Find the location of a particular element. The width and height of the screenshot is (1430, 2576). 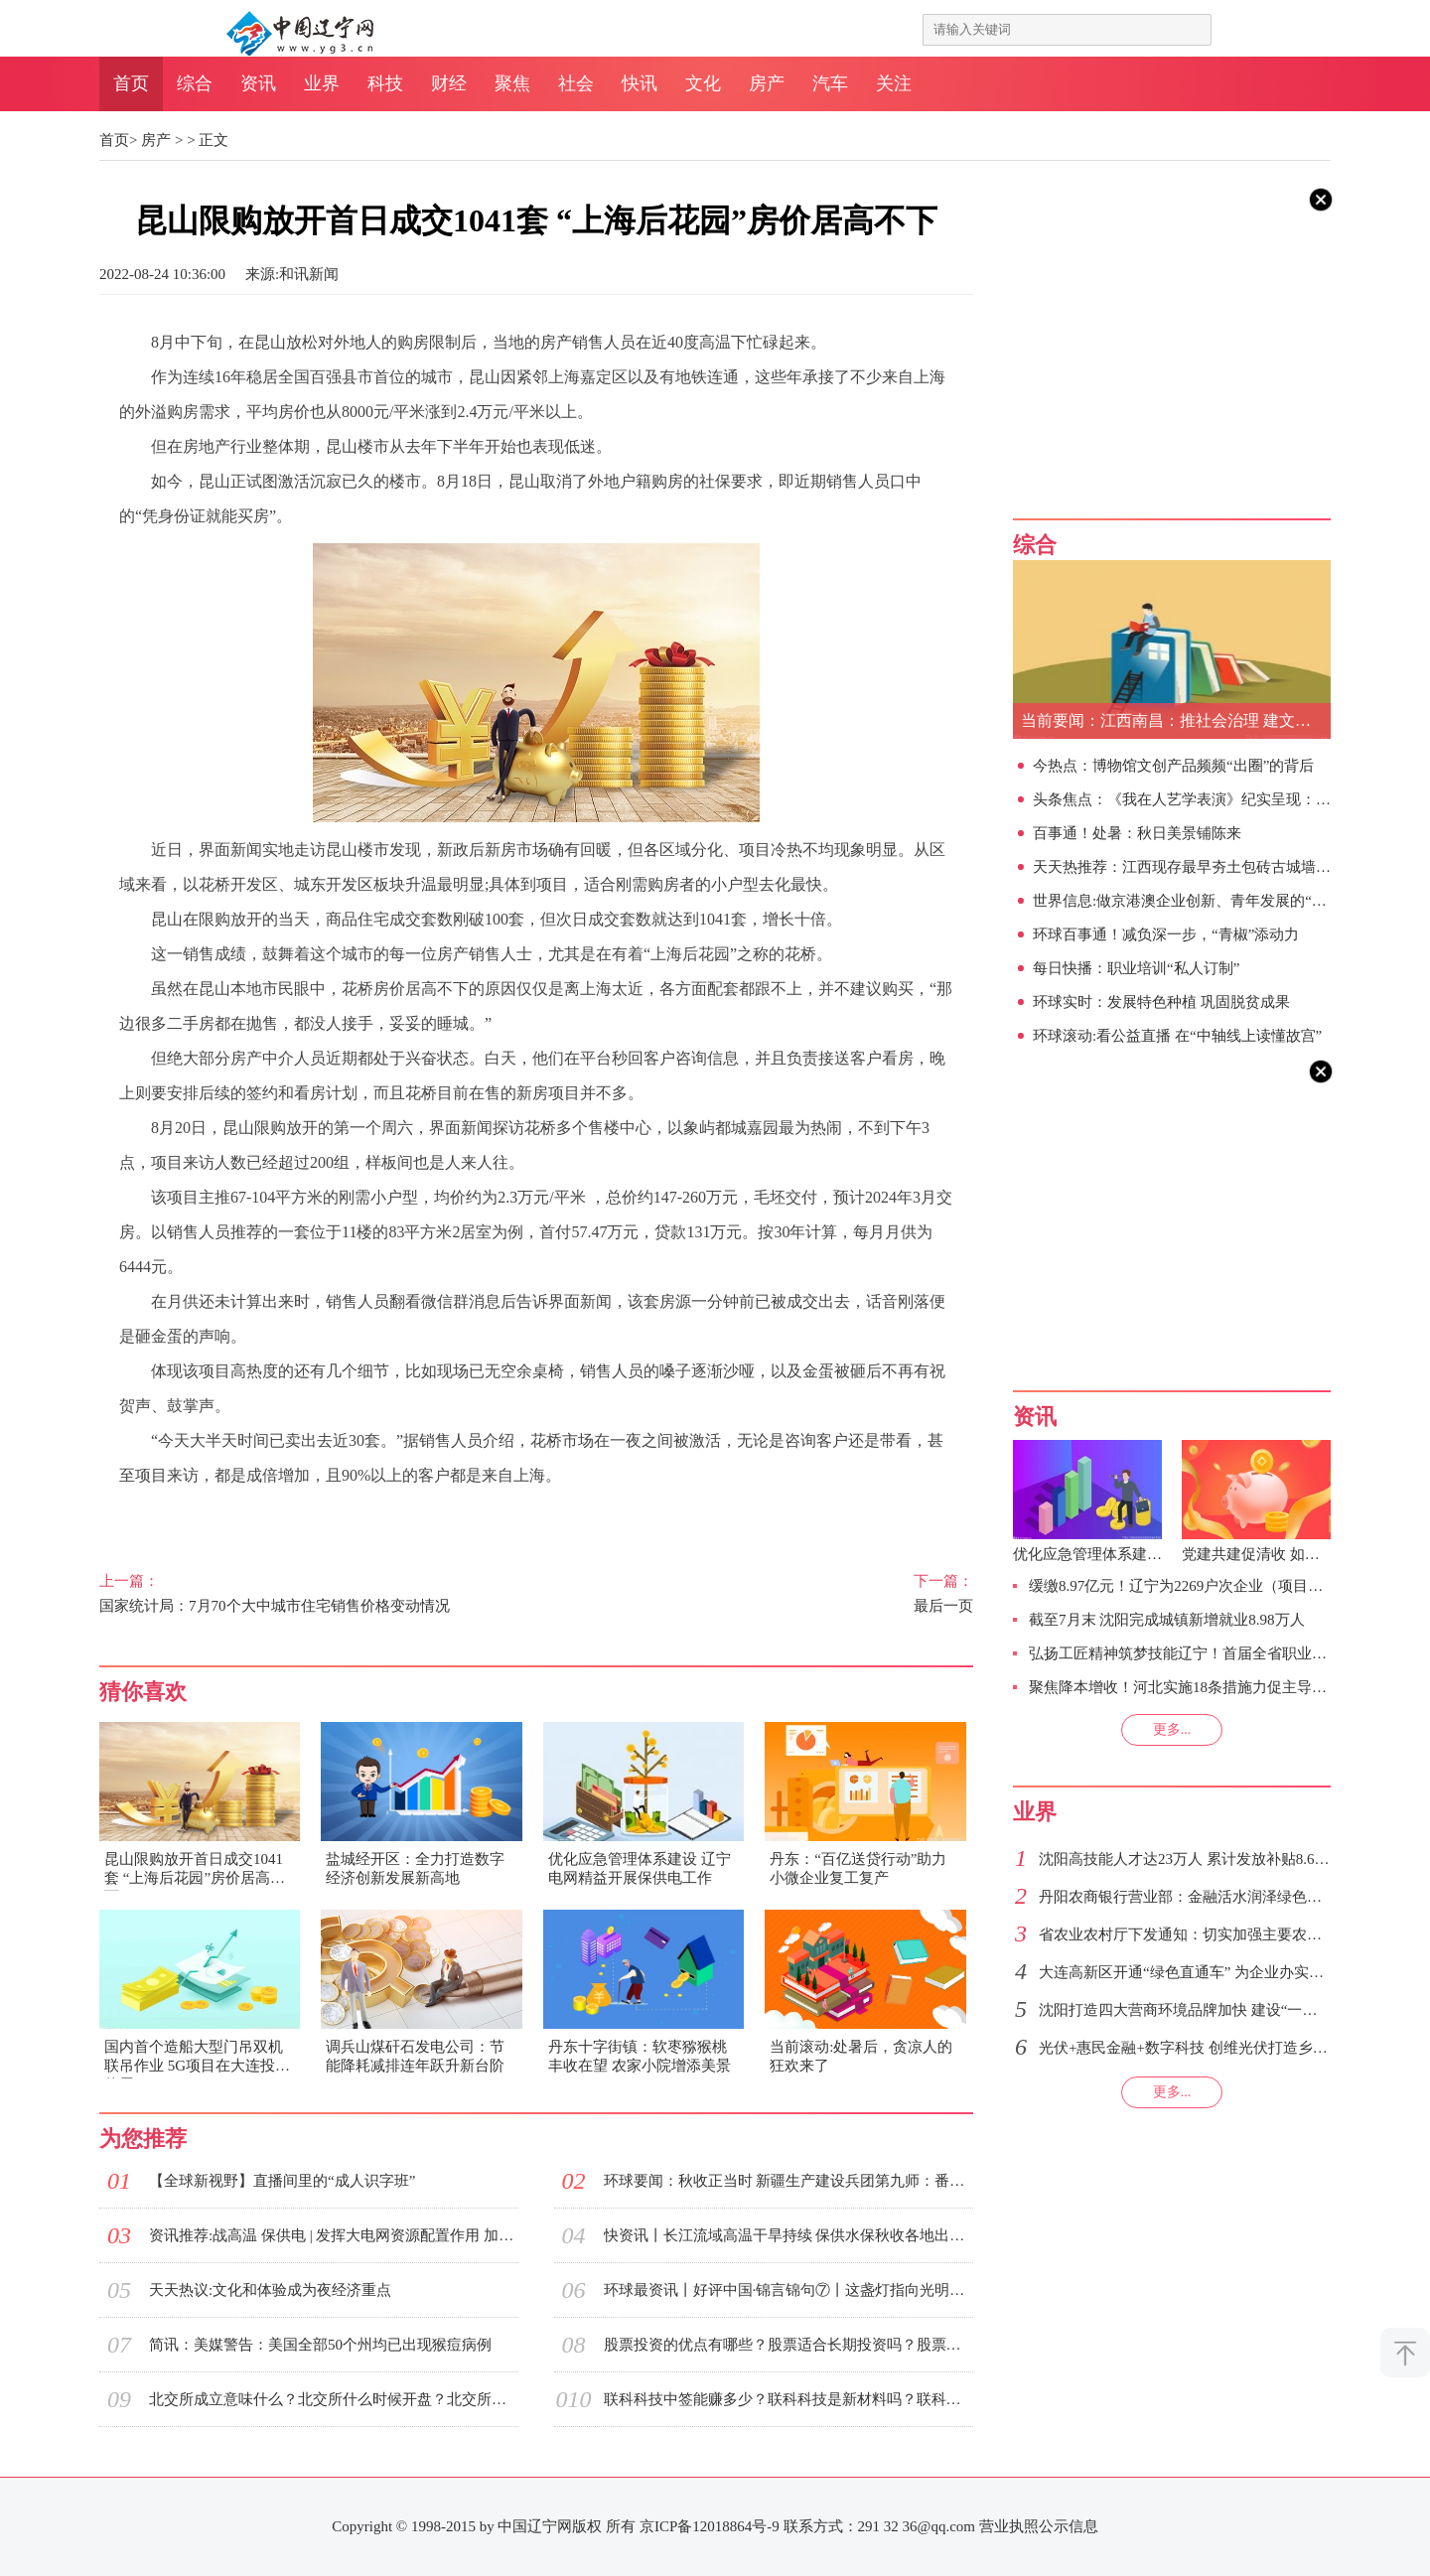

综合 is located at coordinates (195, 83).